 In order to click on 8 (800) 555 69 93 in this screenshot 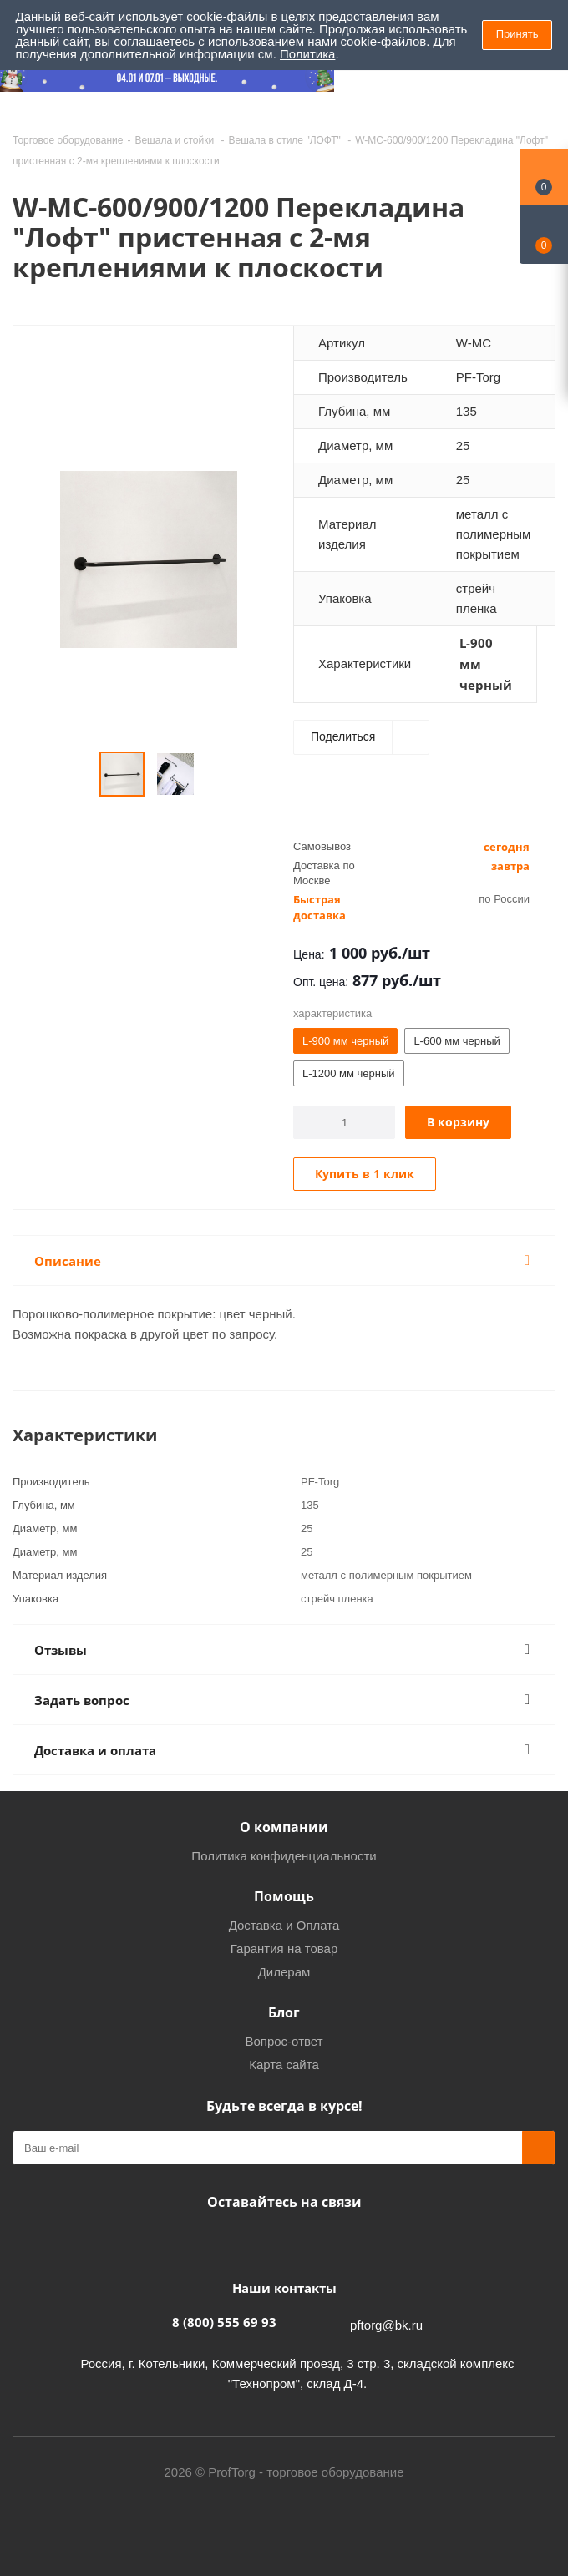, I will do `click(224, 2322)`.